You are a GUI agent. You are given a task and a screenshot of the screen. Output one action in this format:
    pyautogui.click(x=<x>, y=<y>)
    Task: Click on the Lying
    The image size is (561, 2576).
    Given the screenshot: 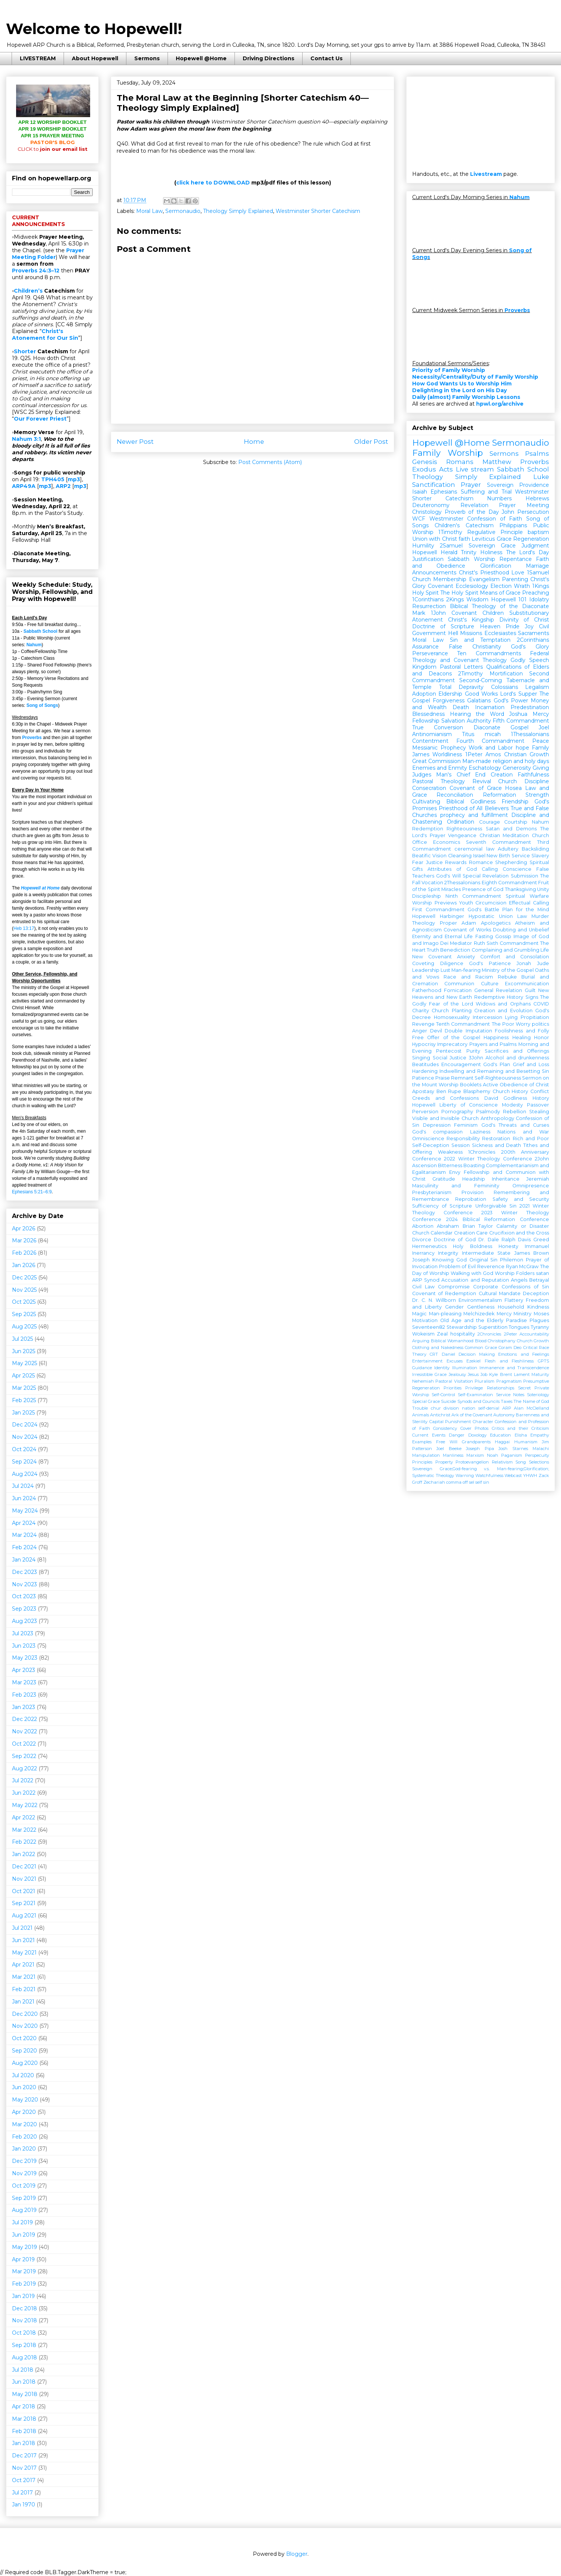 What is the action you would take?
    pyautogui.click(x=511, y=1017)
    